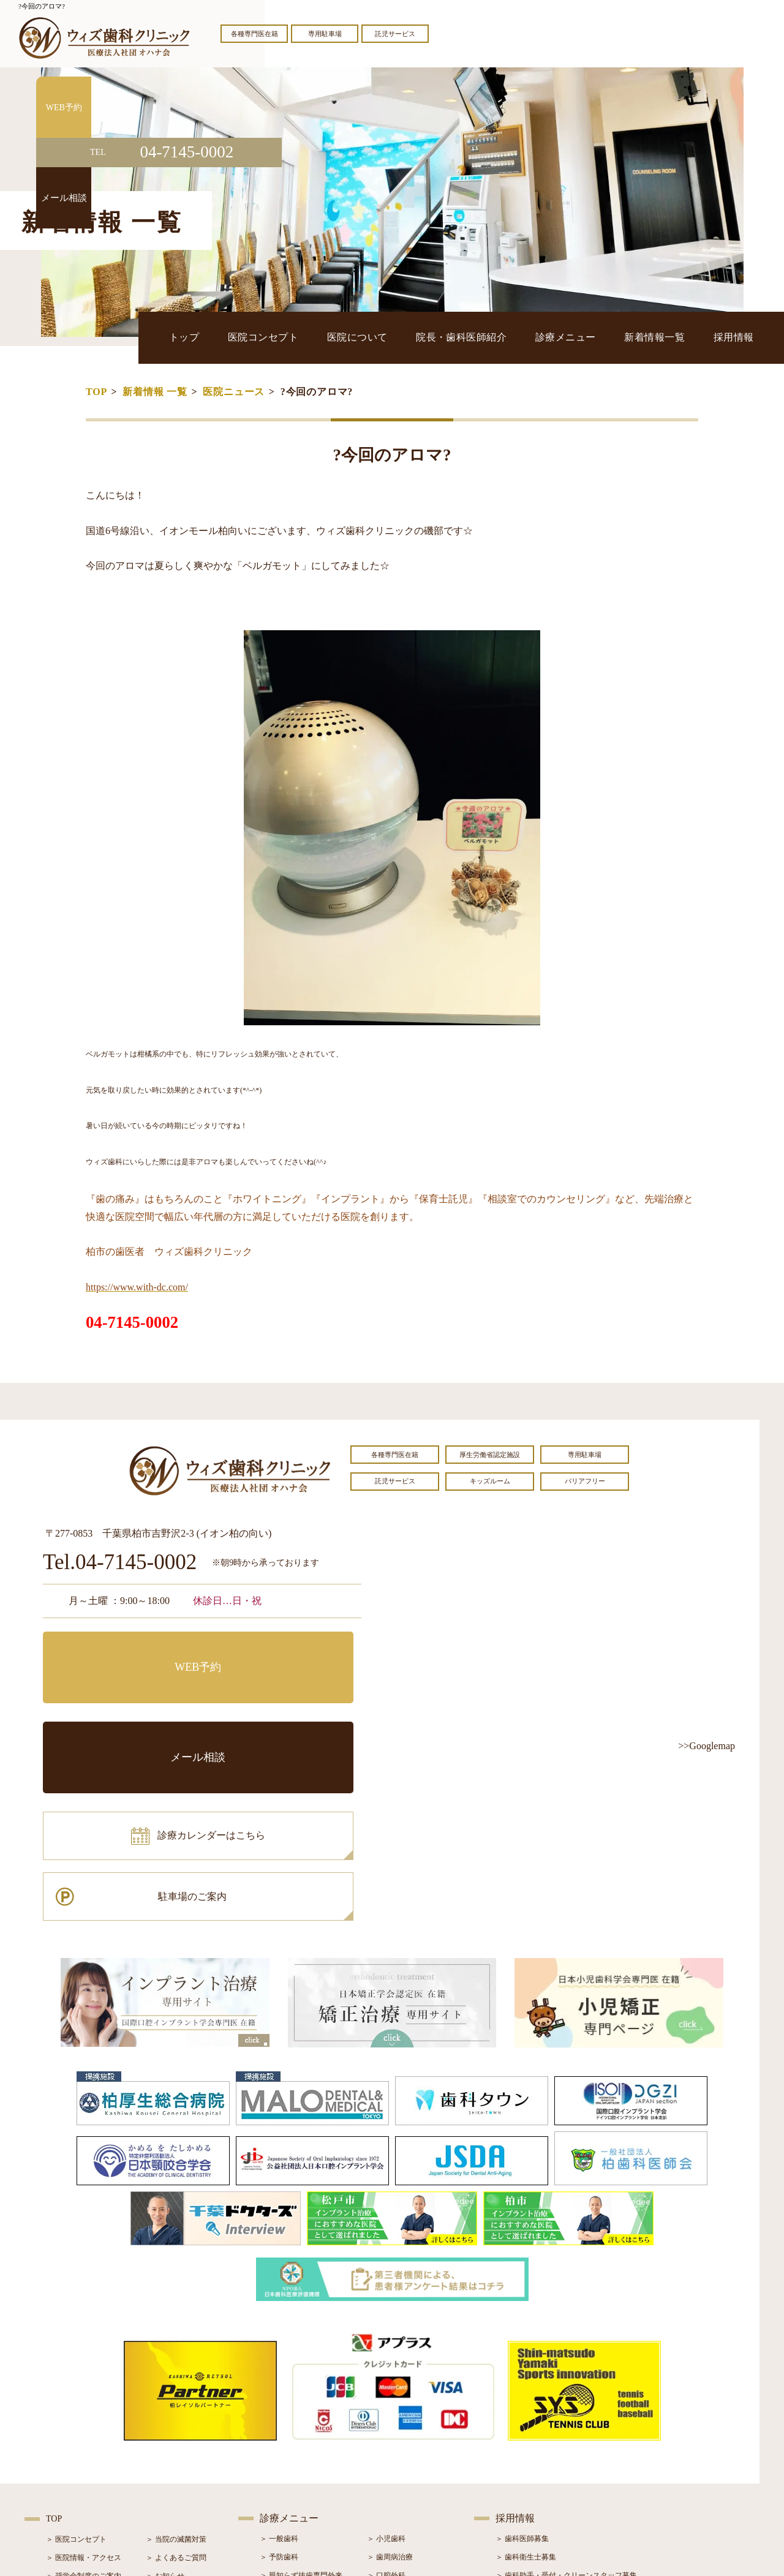  Describe the element at coordinates (65, 2434) in the screenshot. I see `＞ 設備紹介` at that location.